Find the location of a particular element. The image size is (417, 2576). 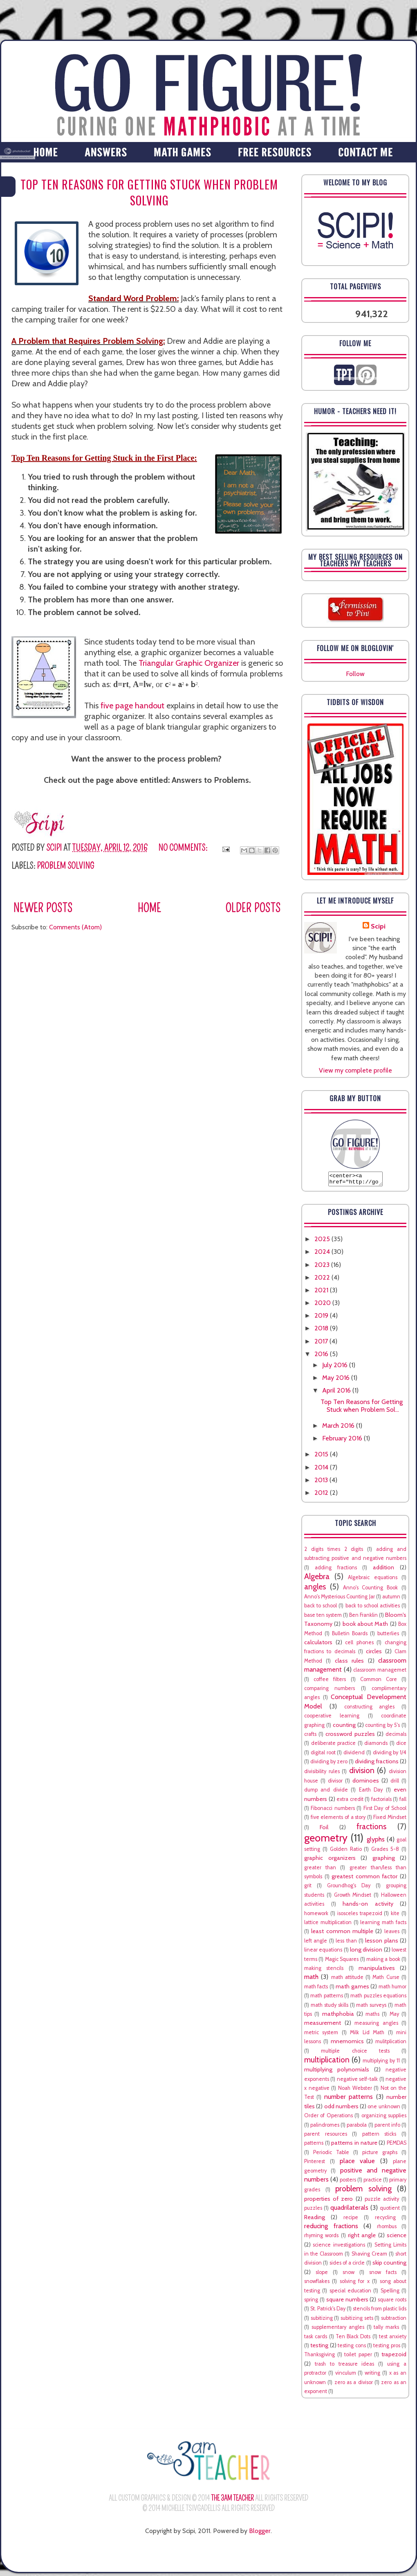

math humor is located at coordinates (392, 1989).